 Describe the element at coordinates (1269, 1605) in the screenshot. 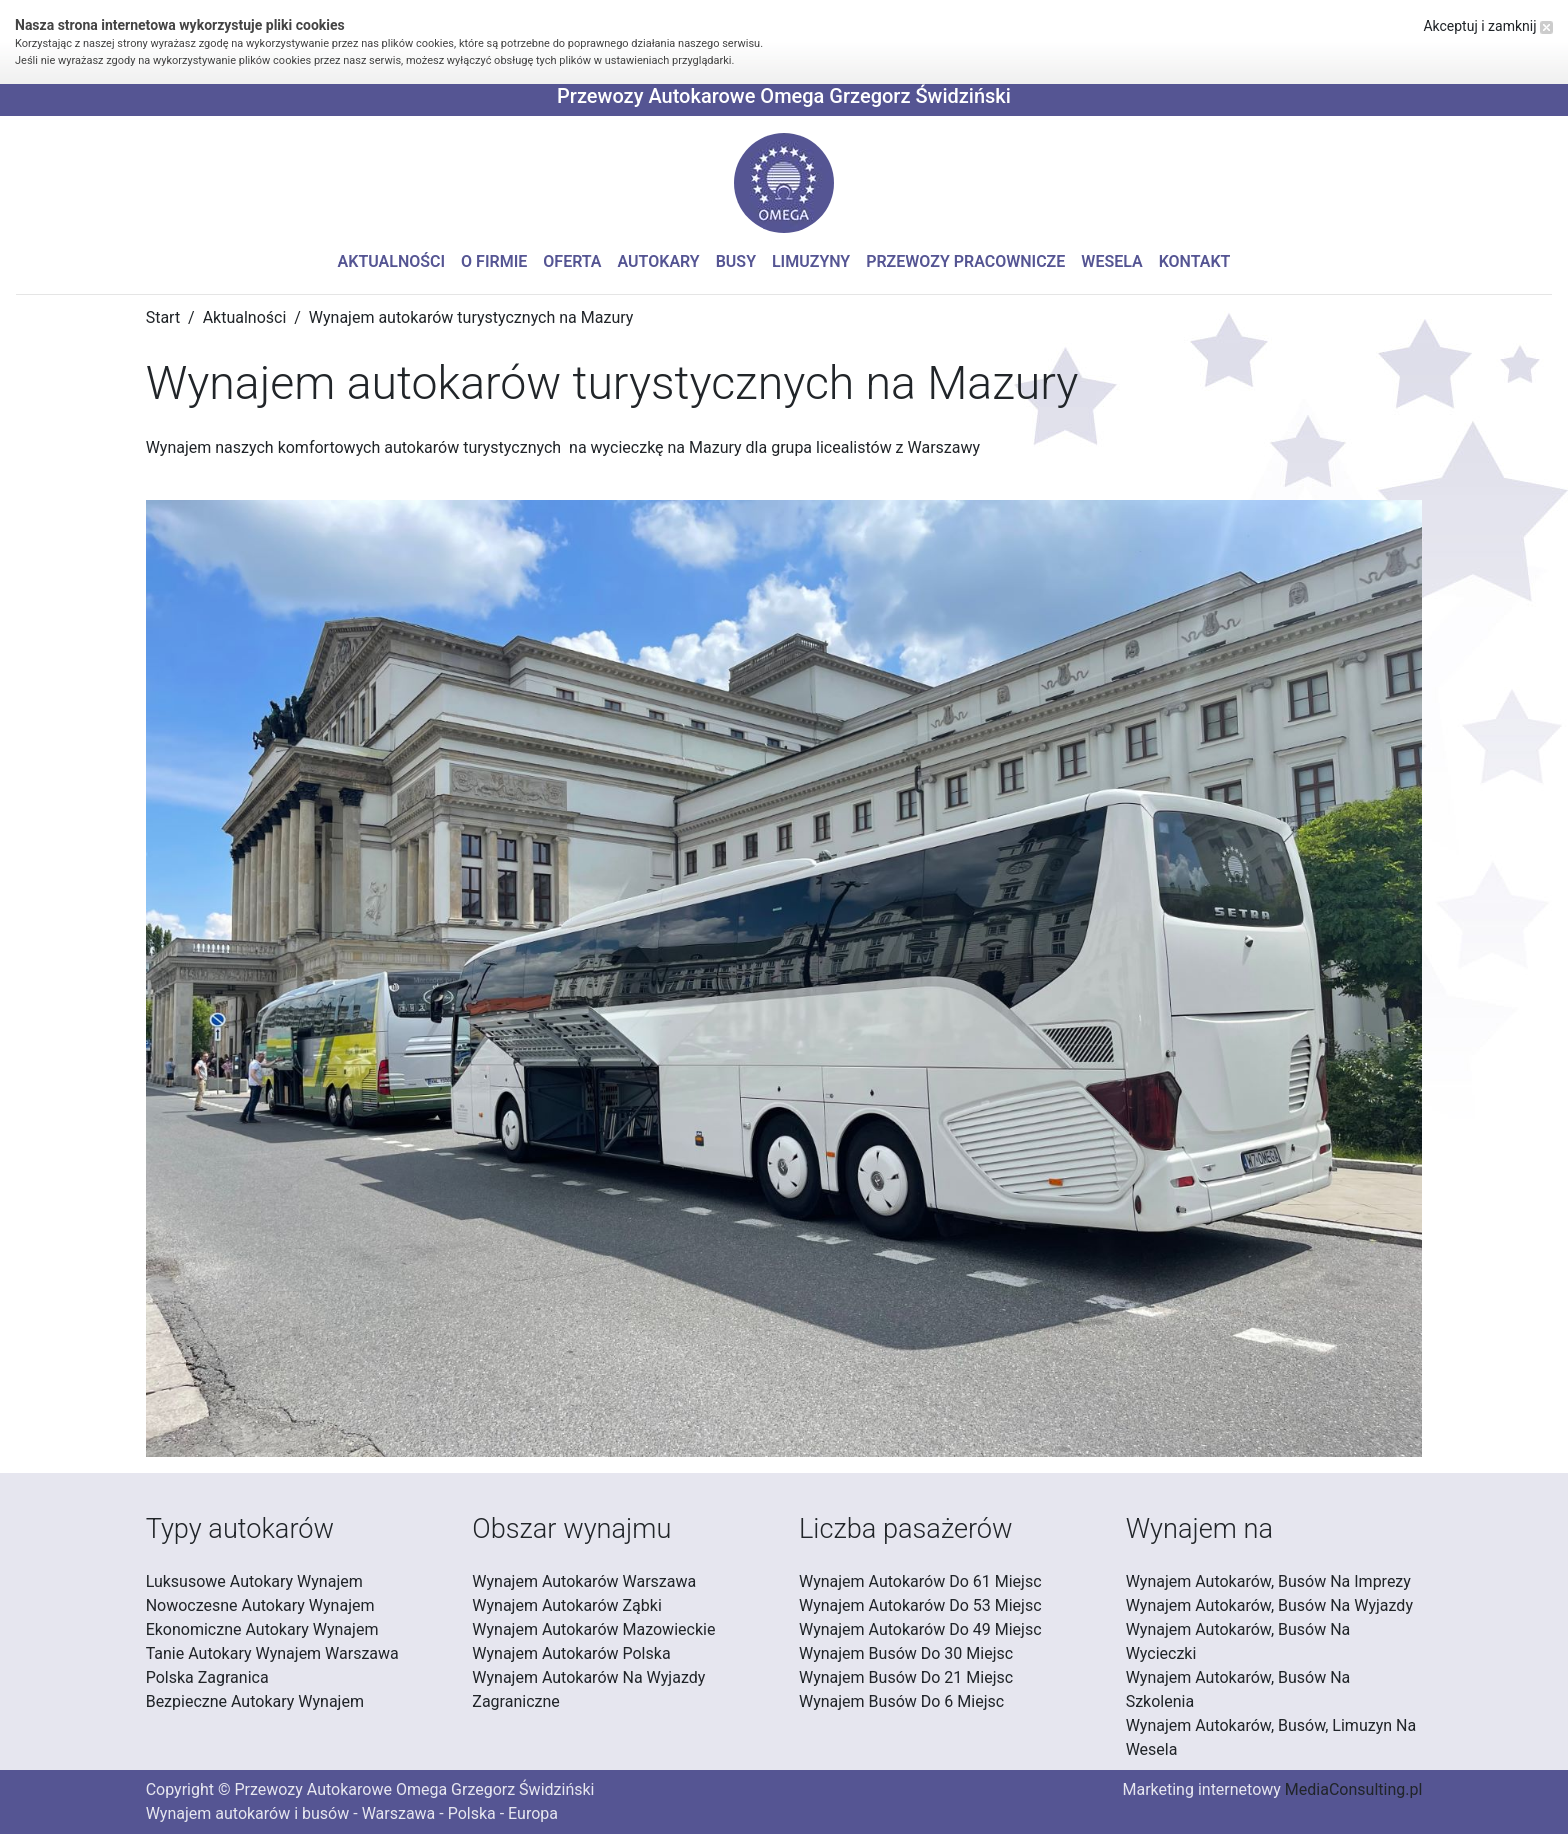

I see `Wynajem Autokarów, Busów Na Wyjazdy` at that location.